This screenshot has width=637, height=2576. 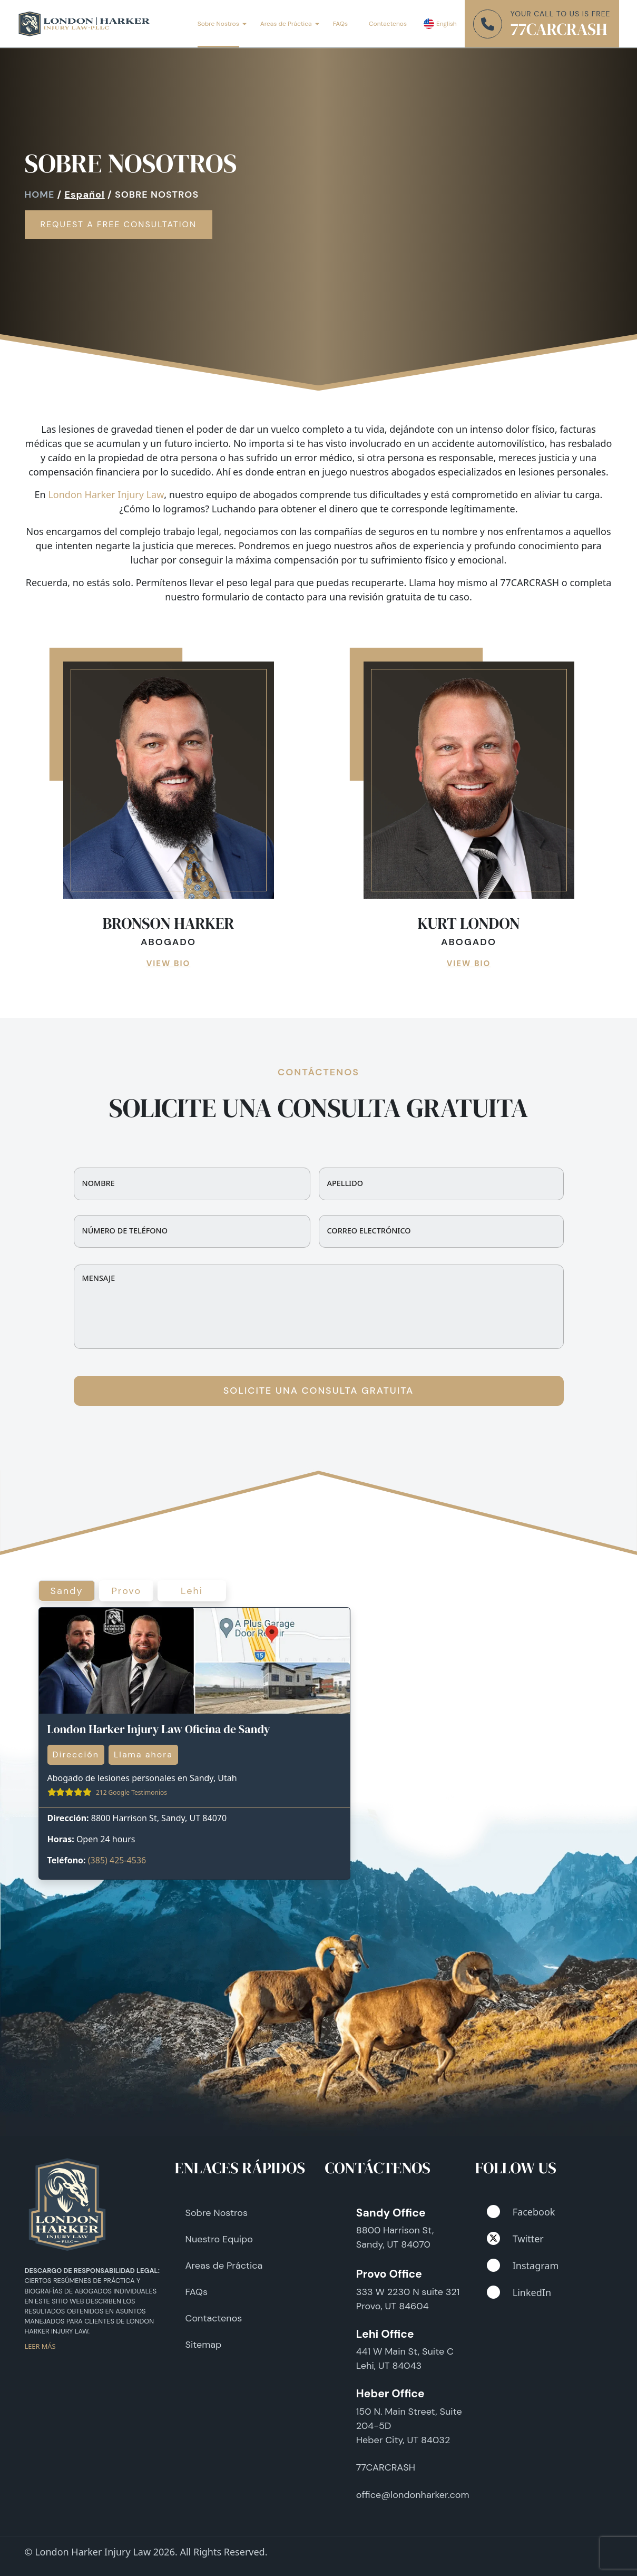 I want to click on London Harker Injury Law, so click(x=106, y=494).